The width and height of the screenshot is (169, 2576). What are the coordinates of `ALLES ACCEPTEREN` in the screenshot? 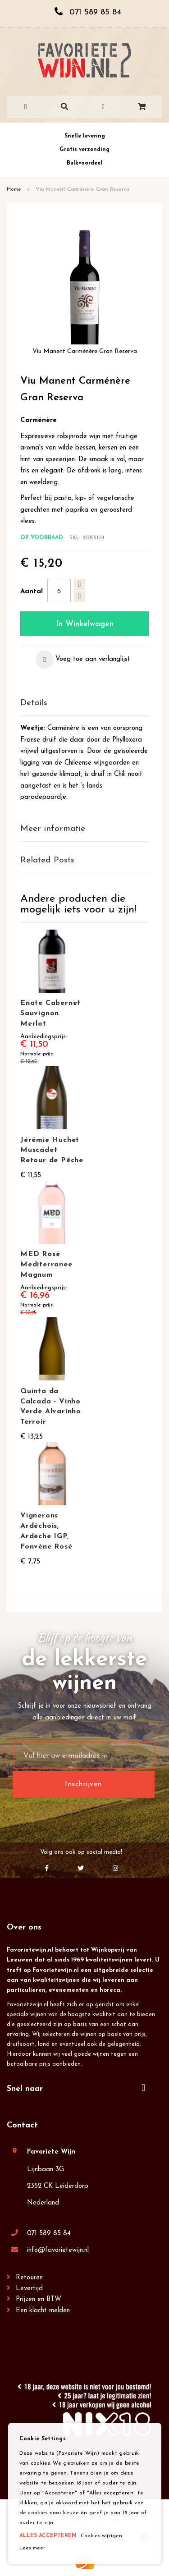 It's located at (47, 2536).